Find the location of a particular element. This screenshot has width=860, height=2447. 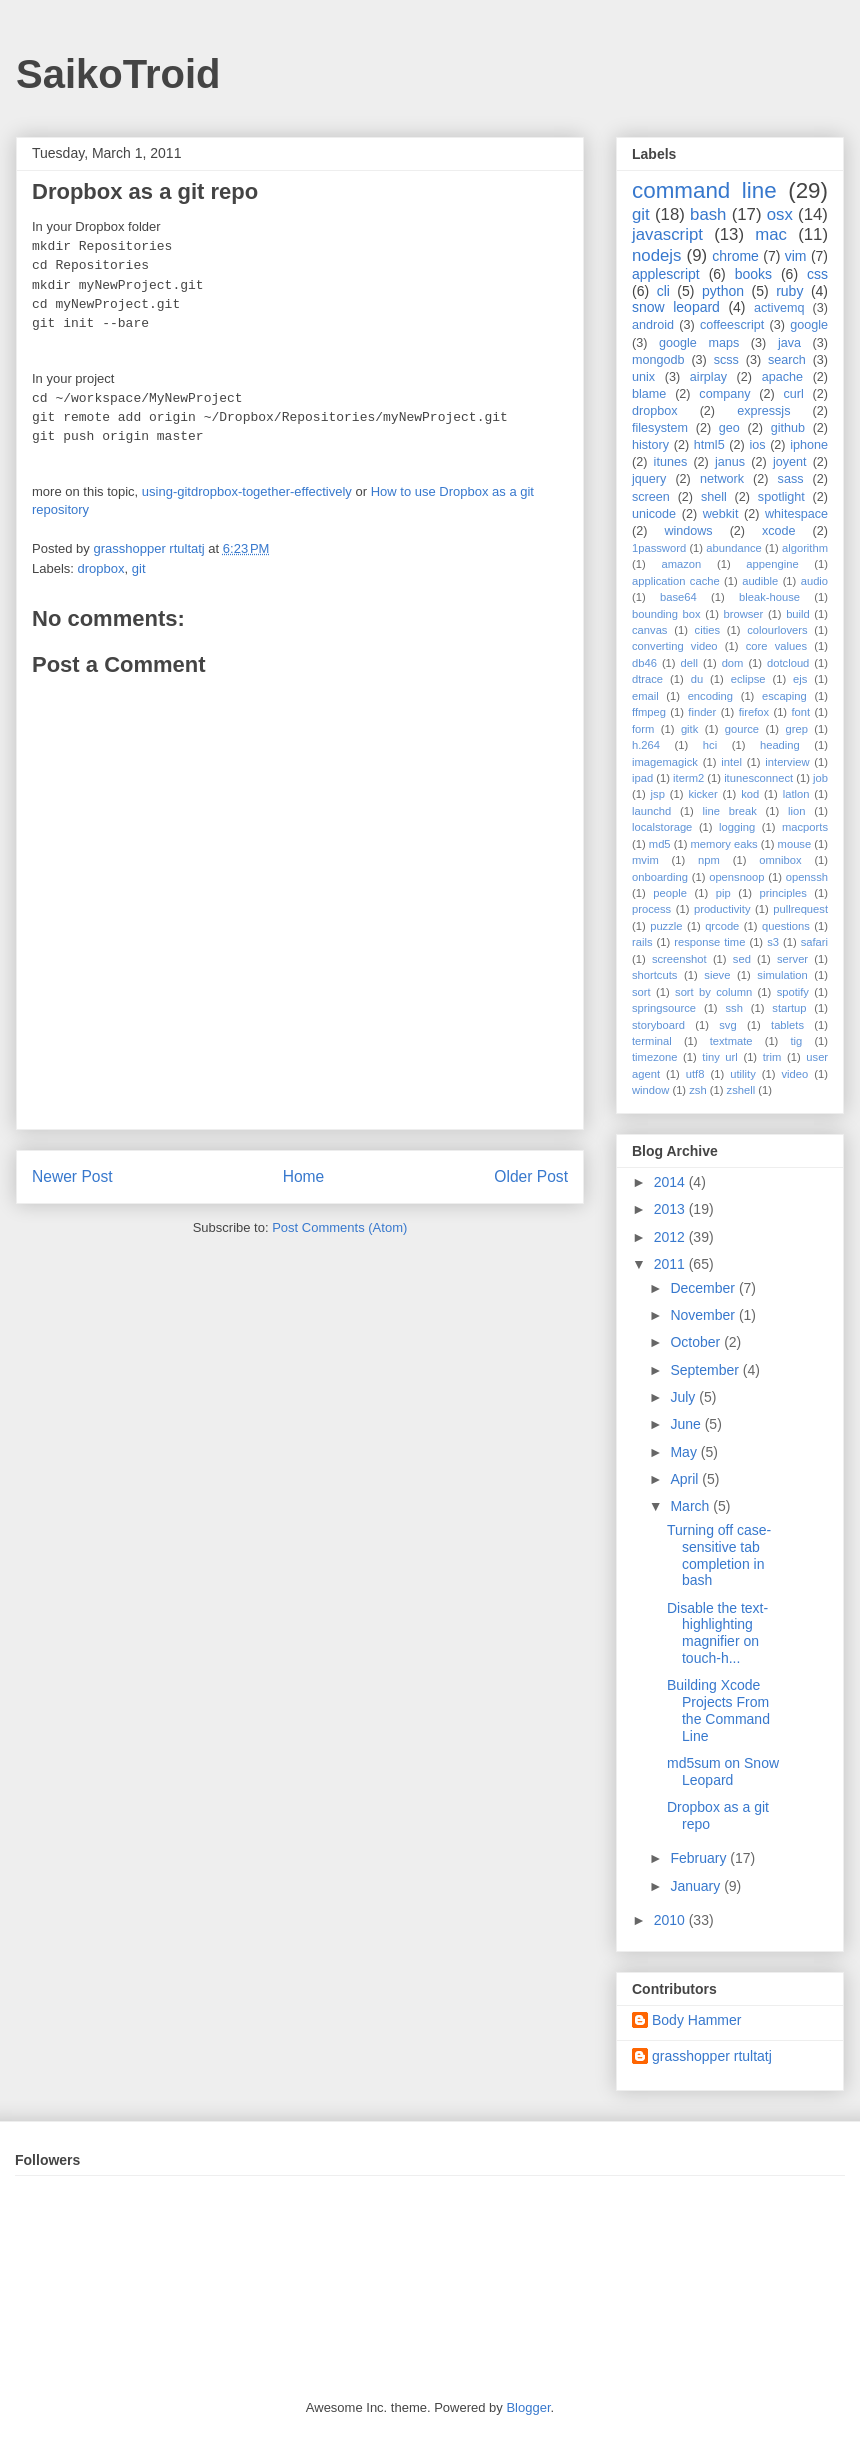

command line is located at coordinates (704, 190).